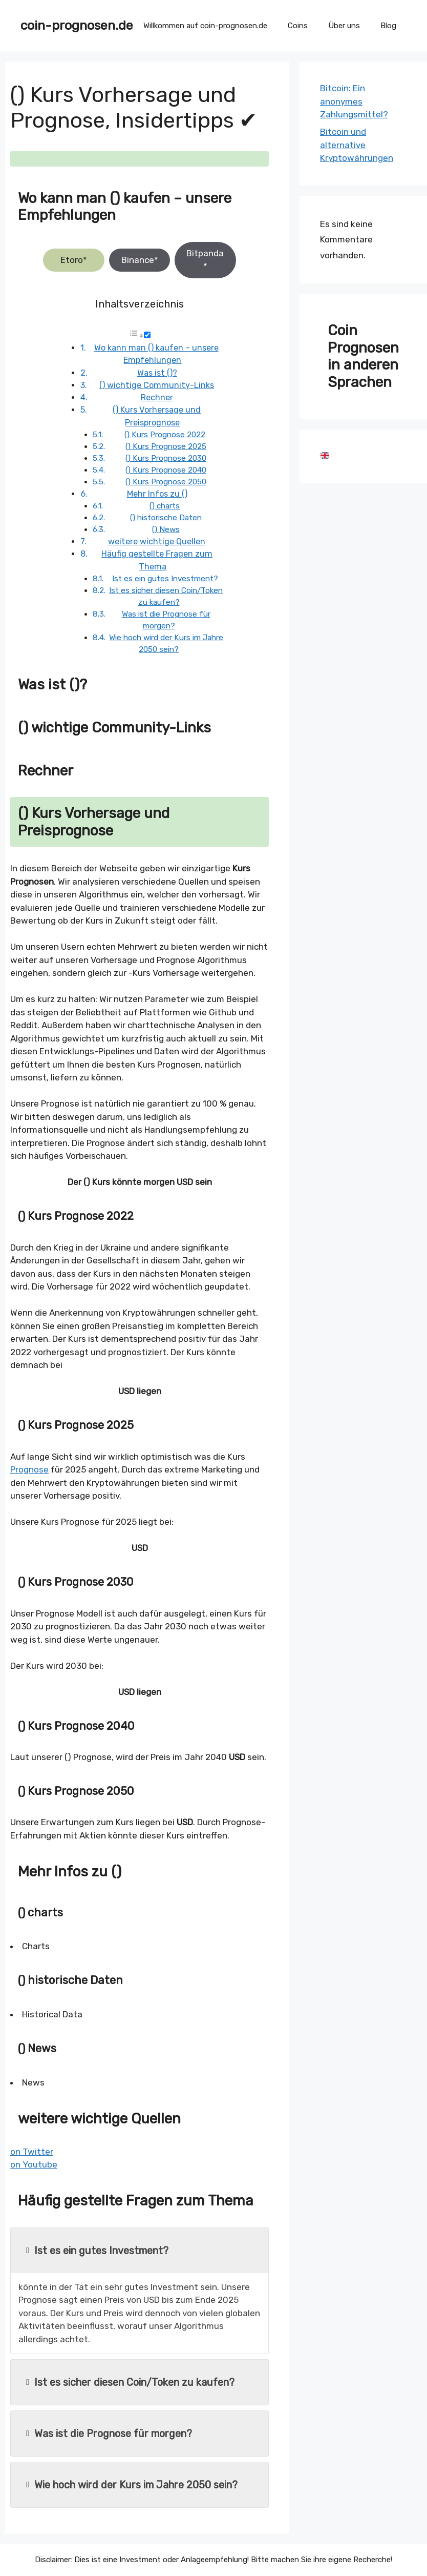  I want to click on Über uns, so click(344, 25).